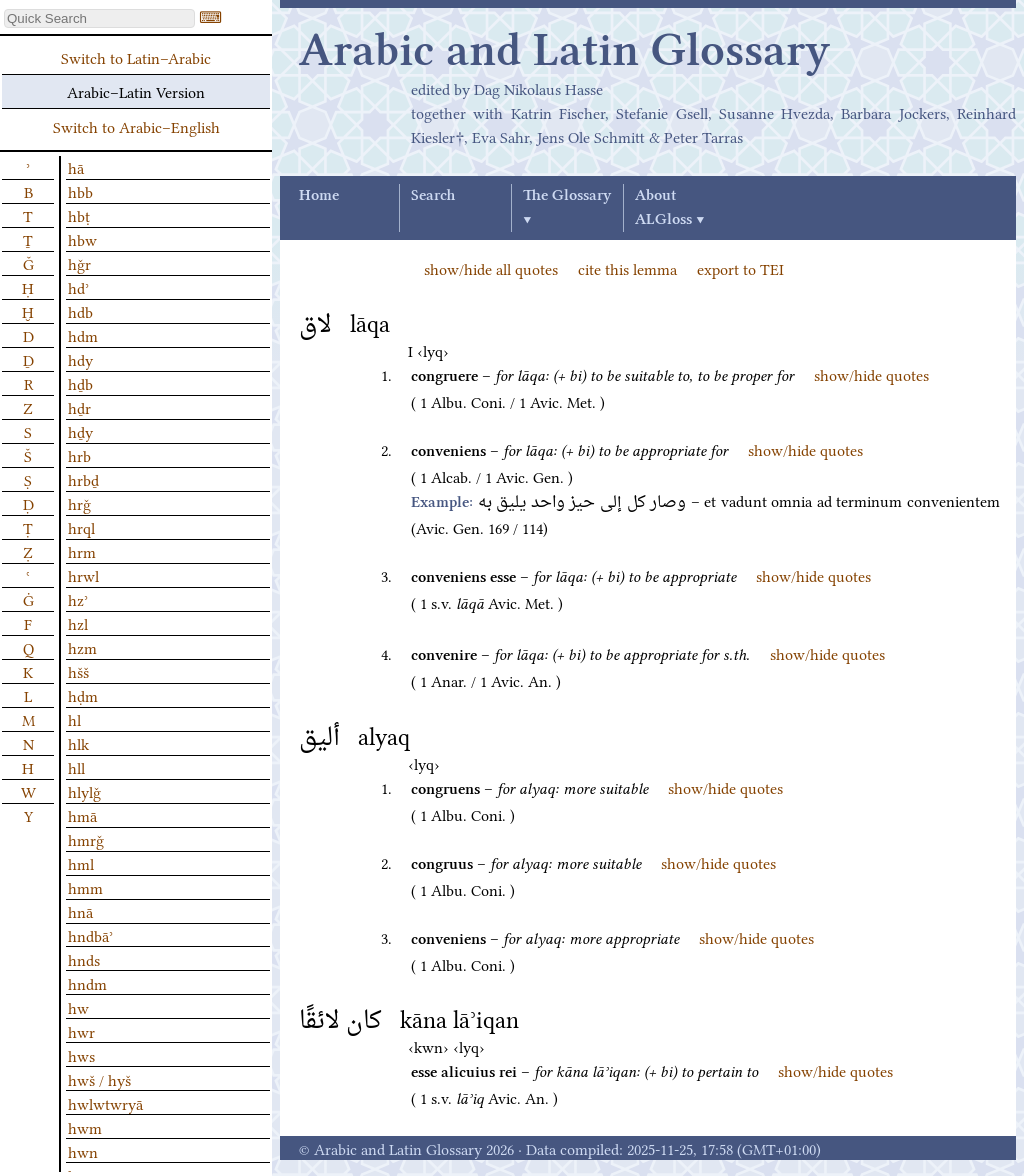 Image resolution: width=1024 pixels, height=1176 pixels. Describe the element at coordinates (136, 126) in the screenshot. I see `Switch to Arabic–English` at that location.